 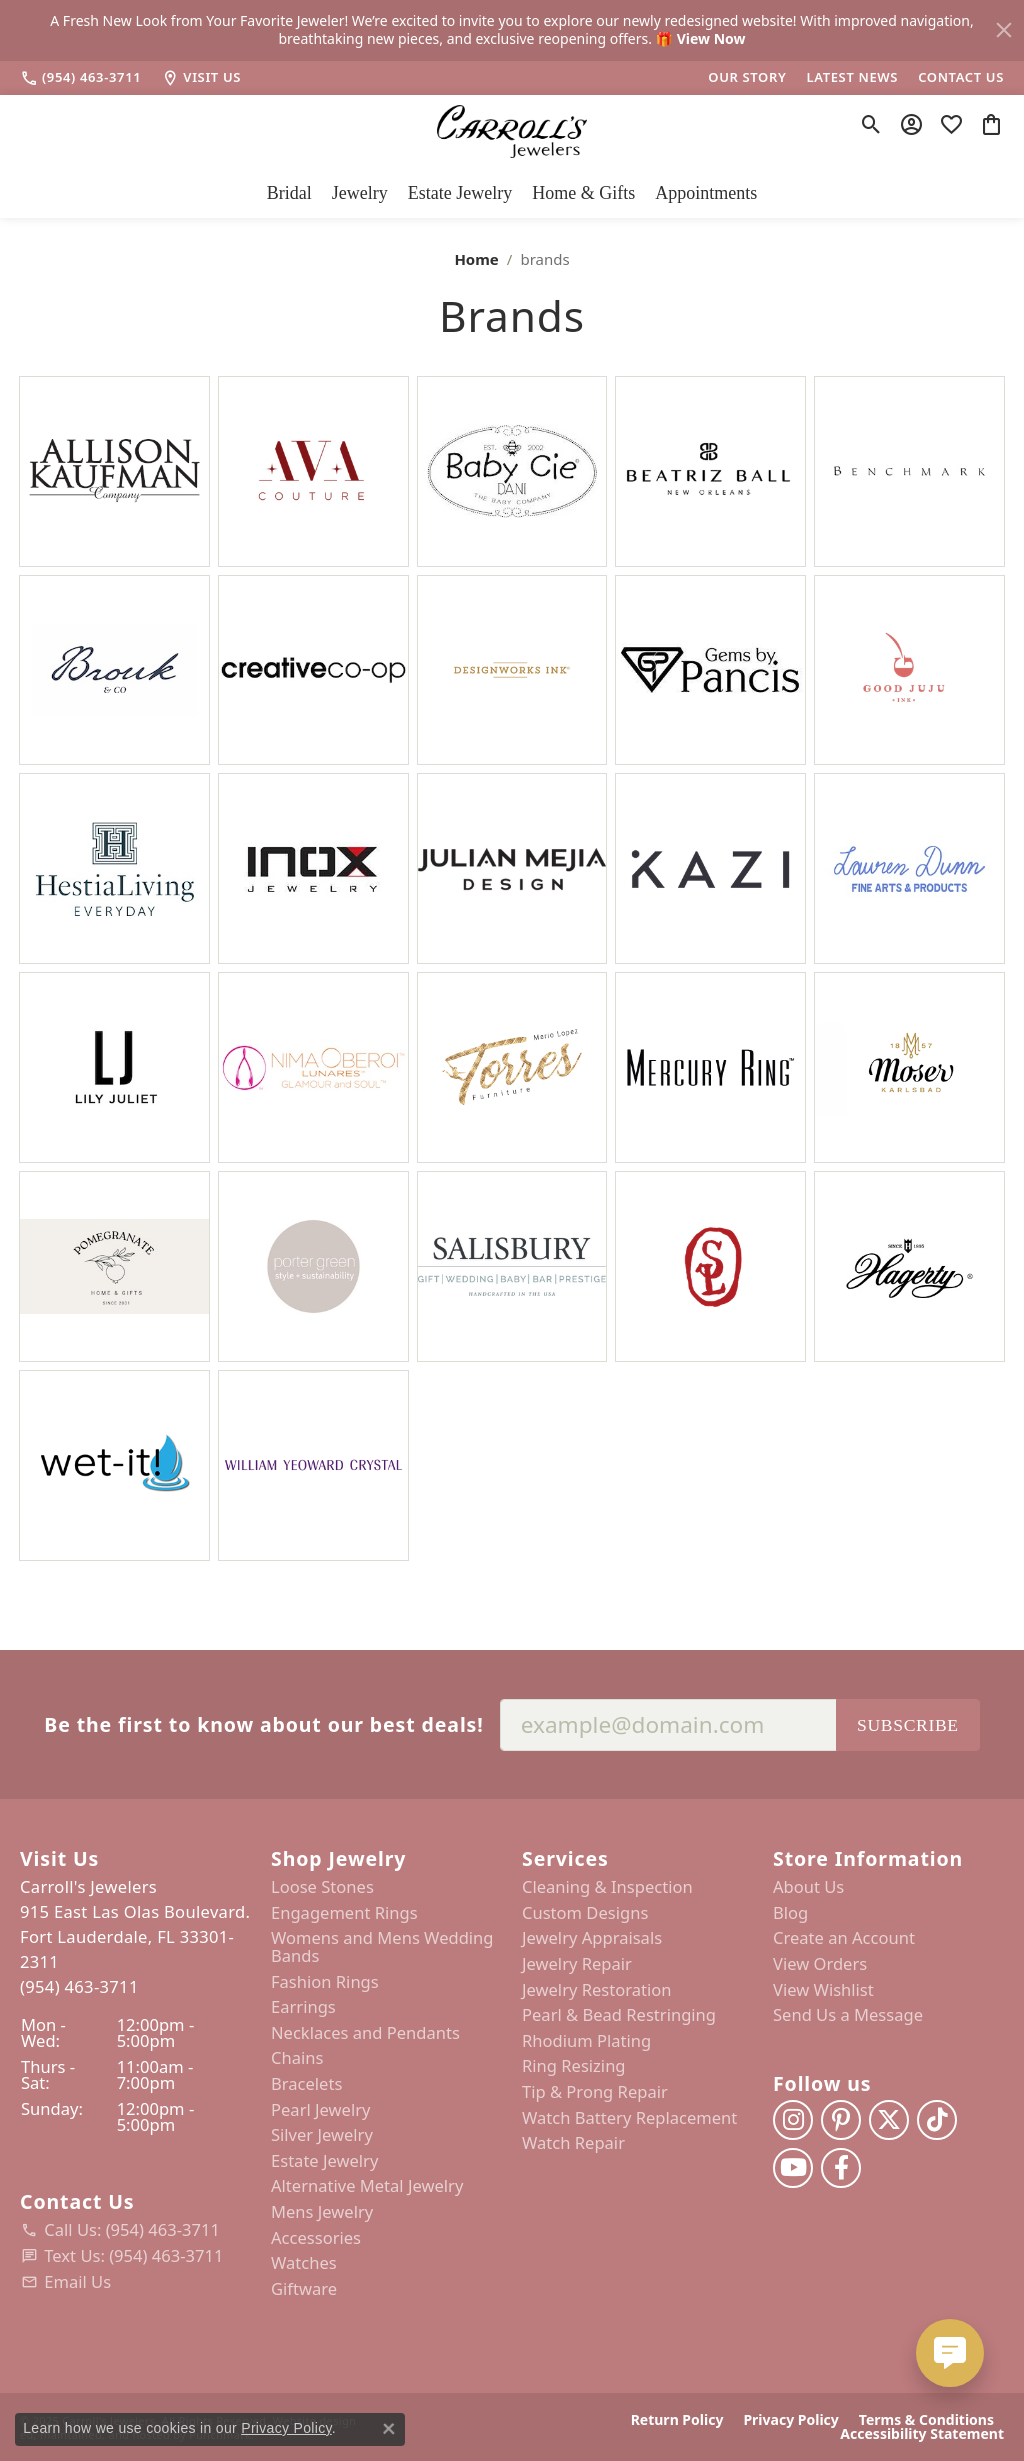 What do you see at coordinates (595, 2092) in the screenshot?
I see `Tip & Prong Repair [menuitem]` at bounding box center [595, 2092].